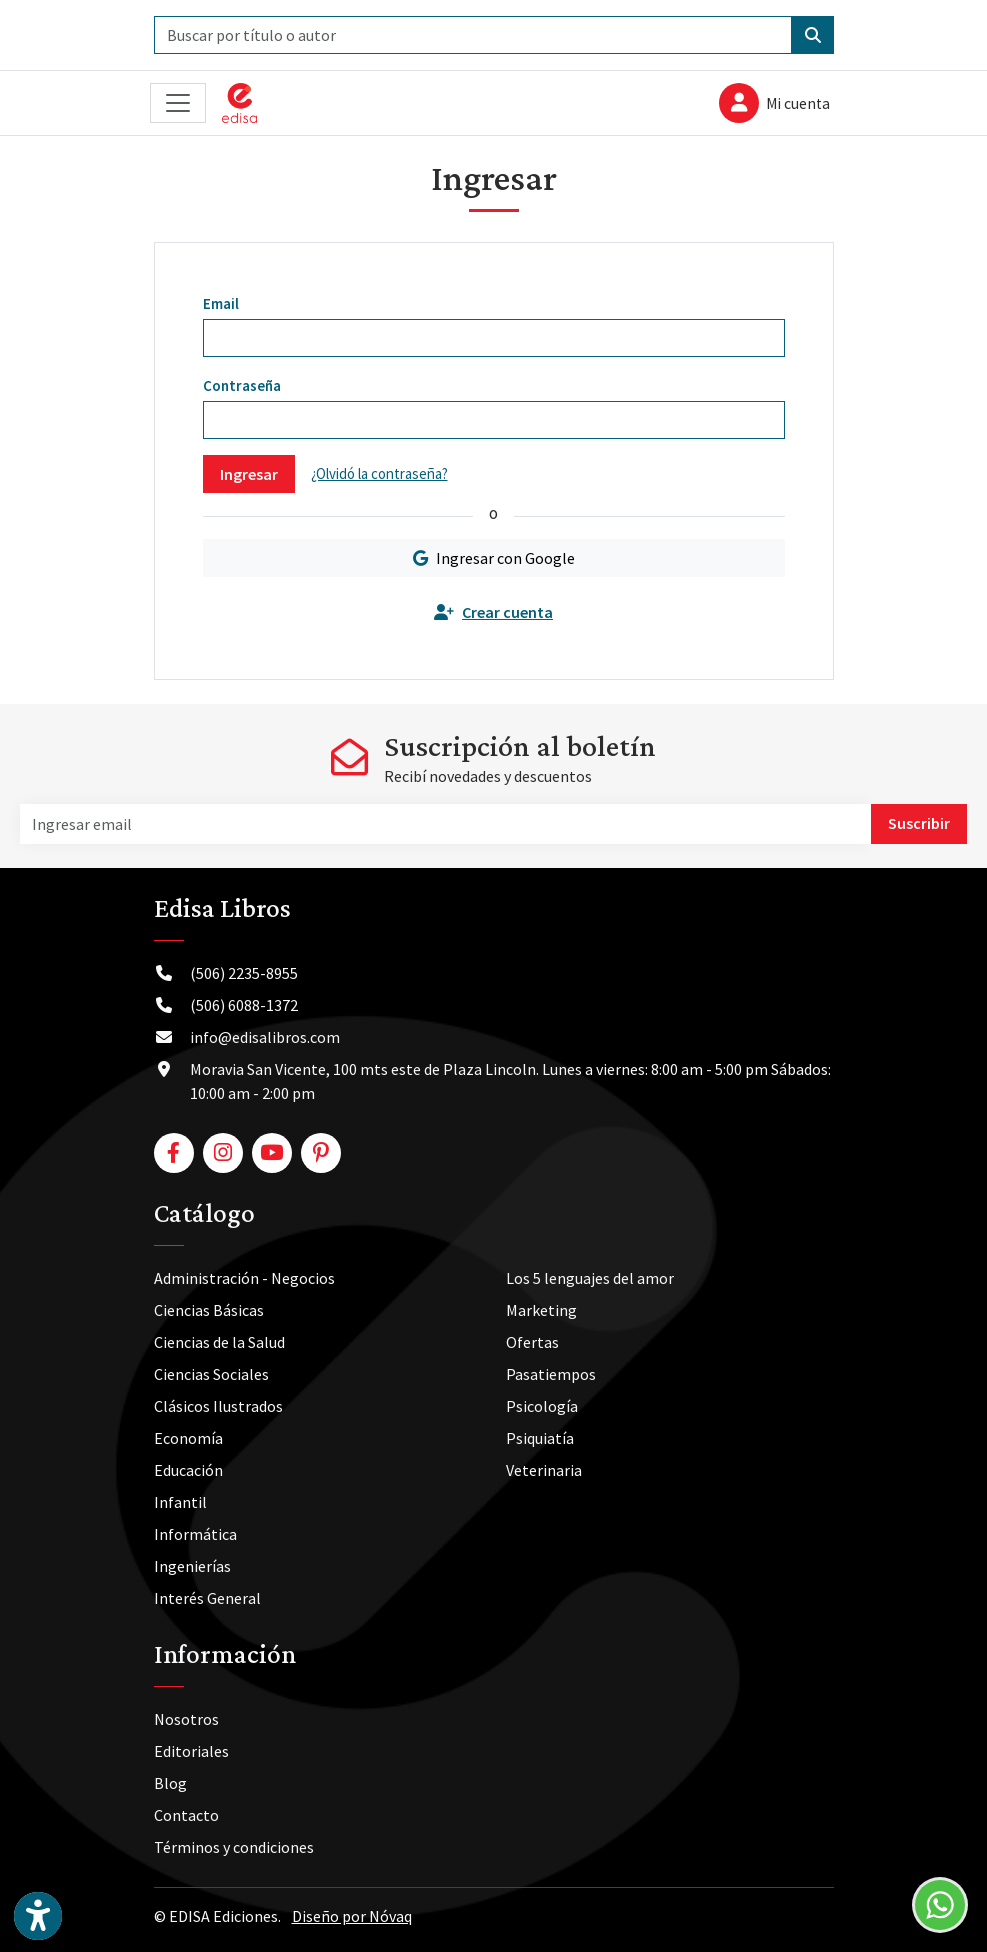 The image size is (987, 1952). What do you see at coordinates (188, 1470) in the screenshot?
I see `Educación` at bounding box center [188, 1470].